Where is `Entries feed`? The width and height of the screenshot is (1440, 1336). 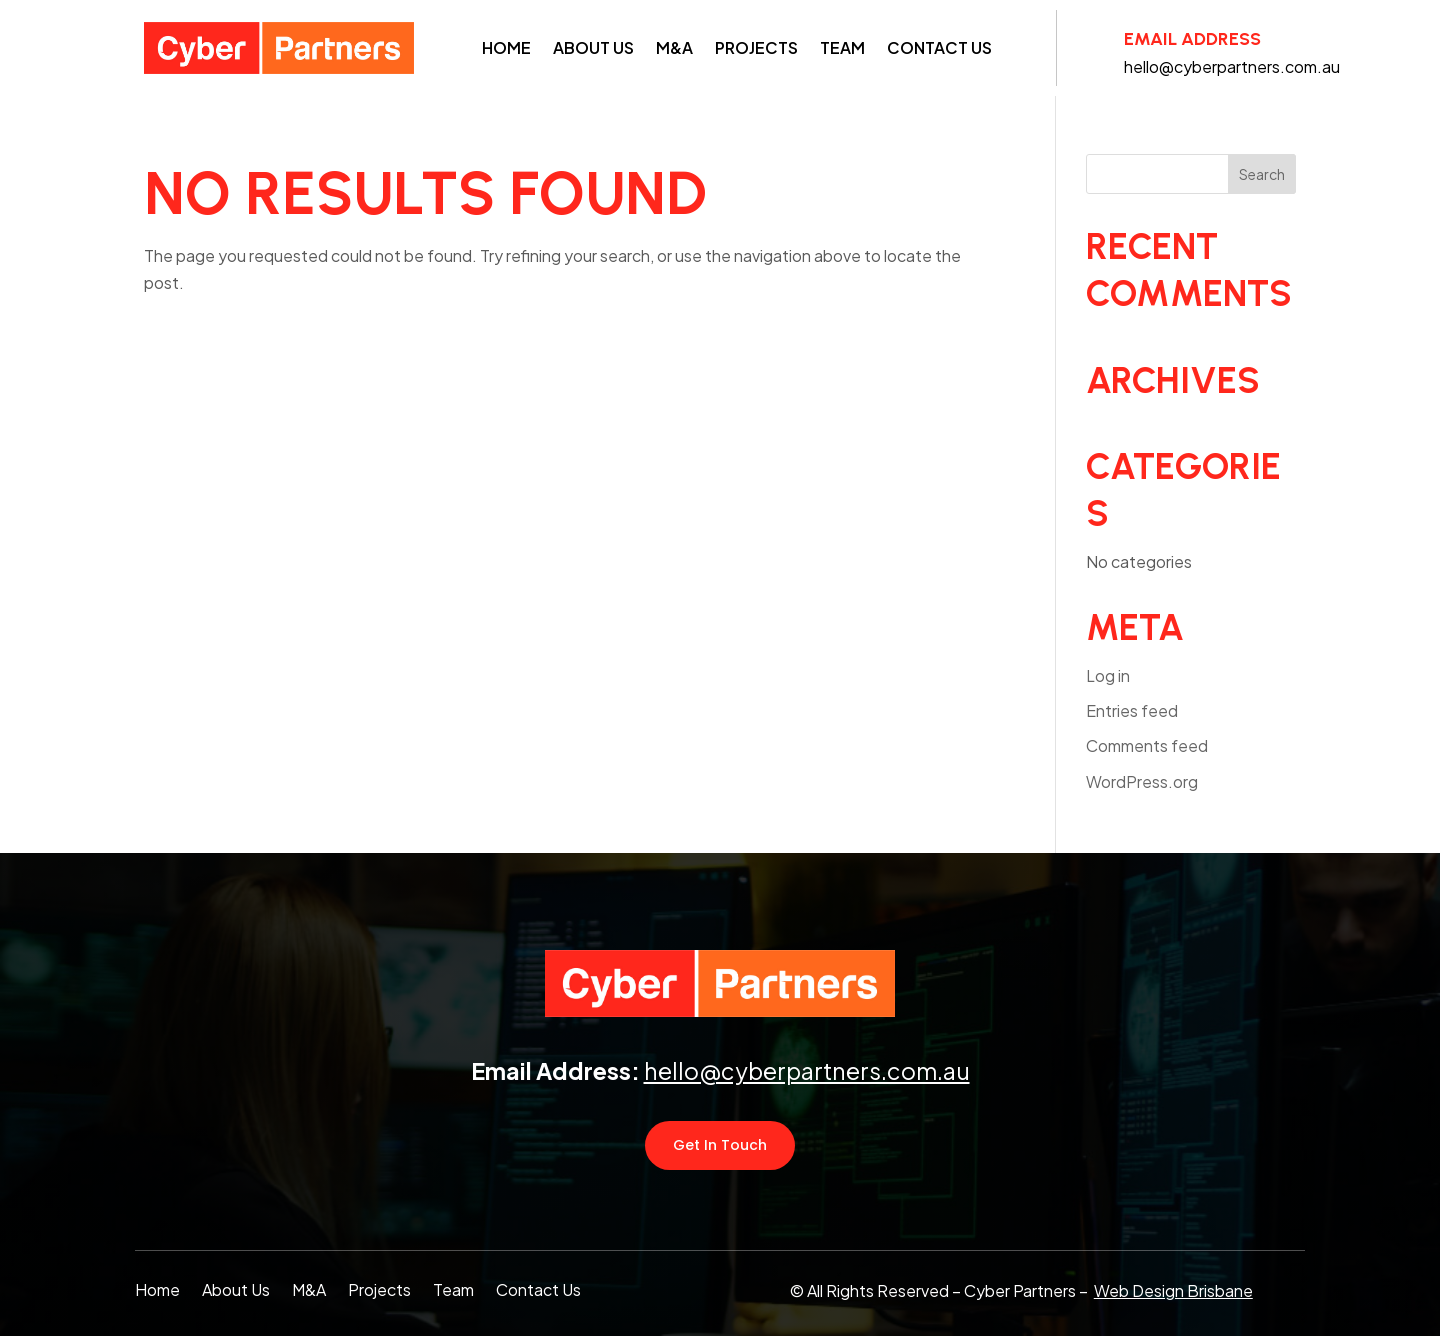
Entries feed is located at coordinates (1132, 710).